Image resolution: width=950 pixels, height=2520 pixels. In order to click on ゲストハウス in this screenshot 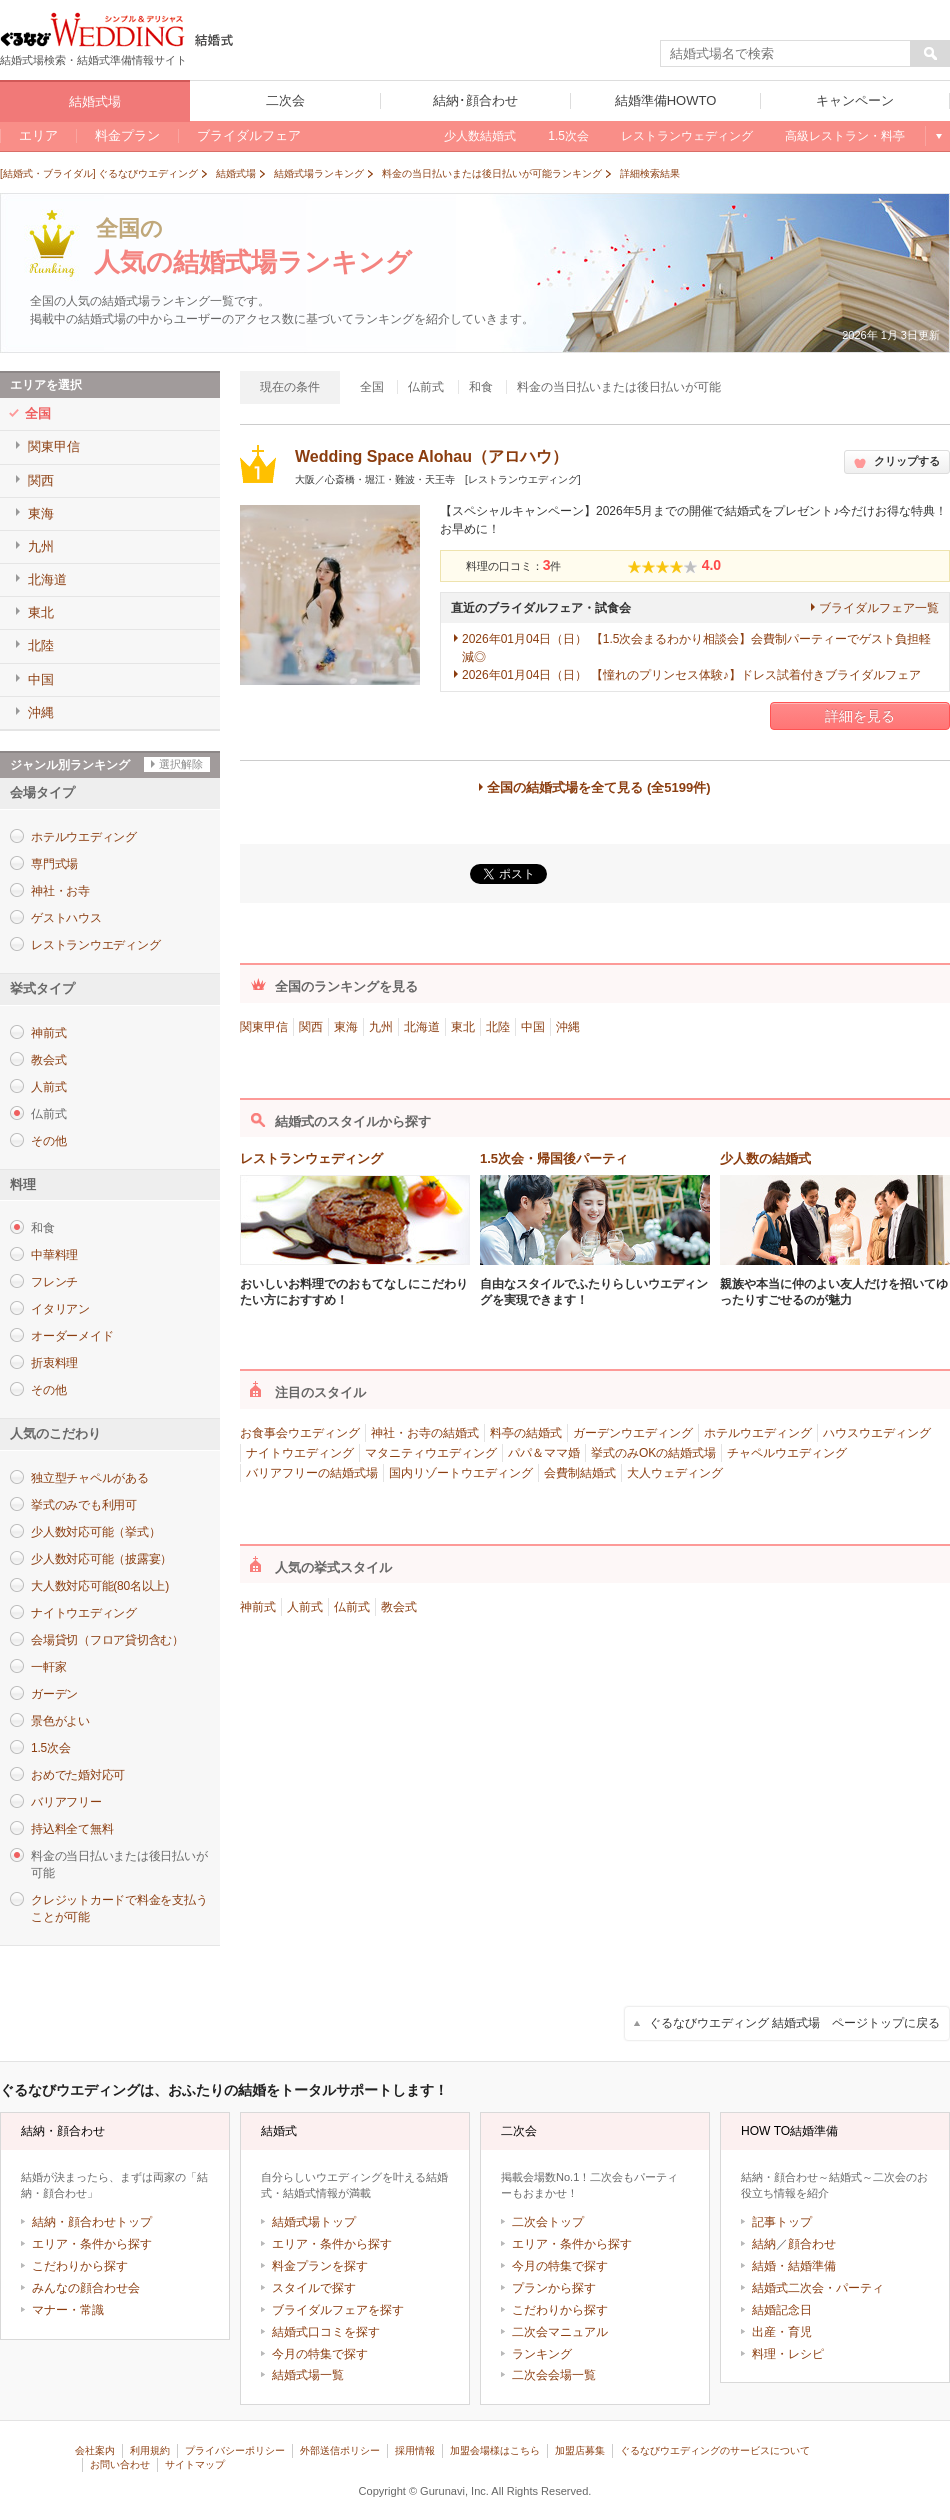, I will do `click(66, 918)`.